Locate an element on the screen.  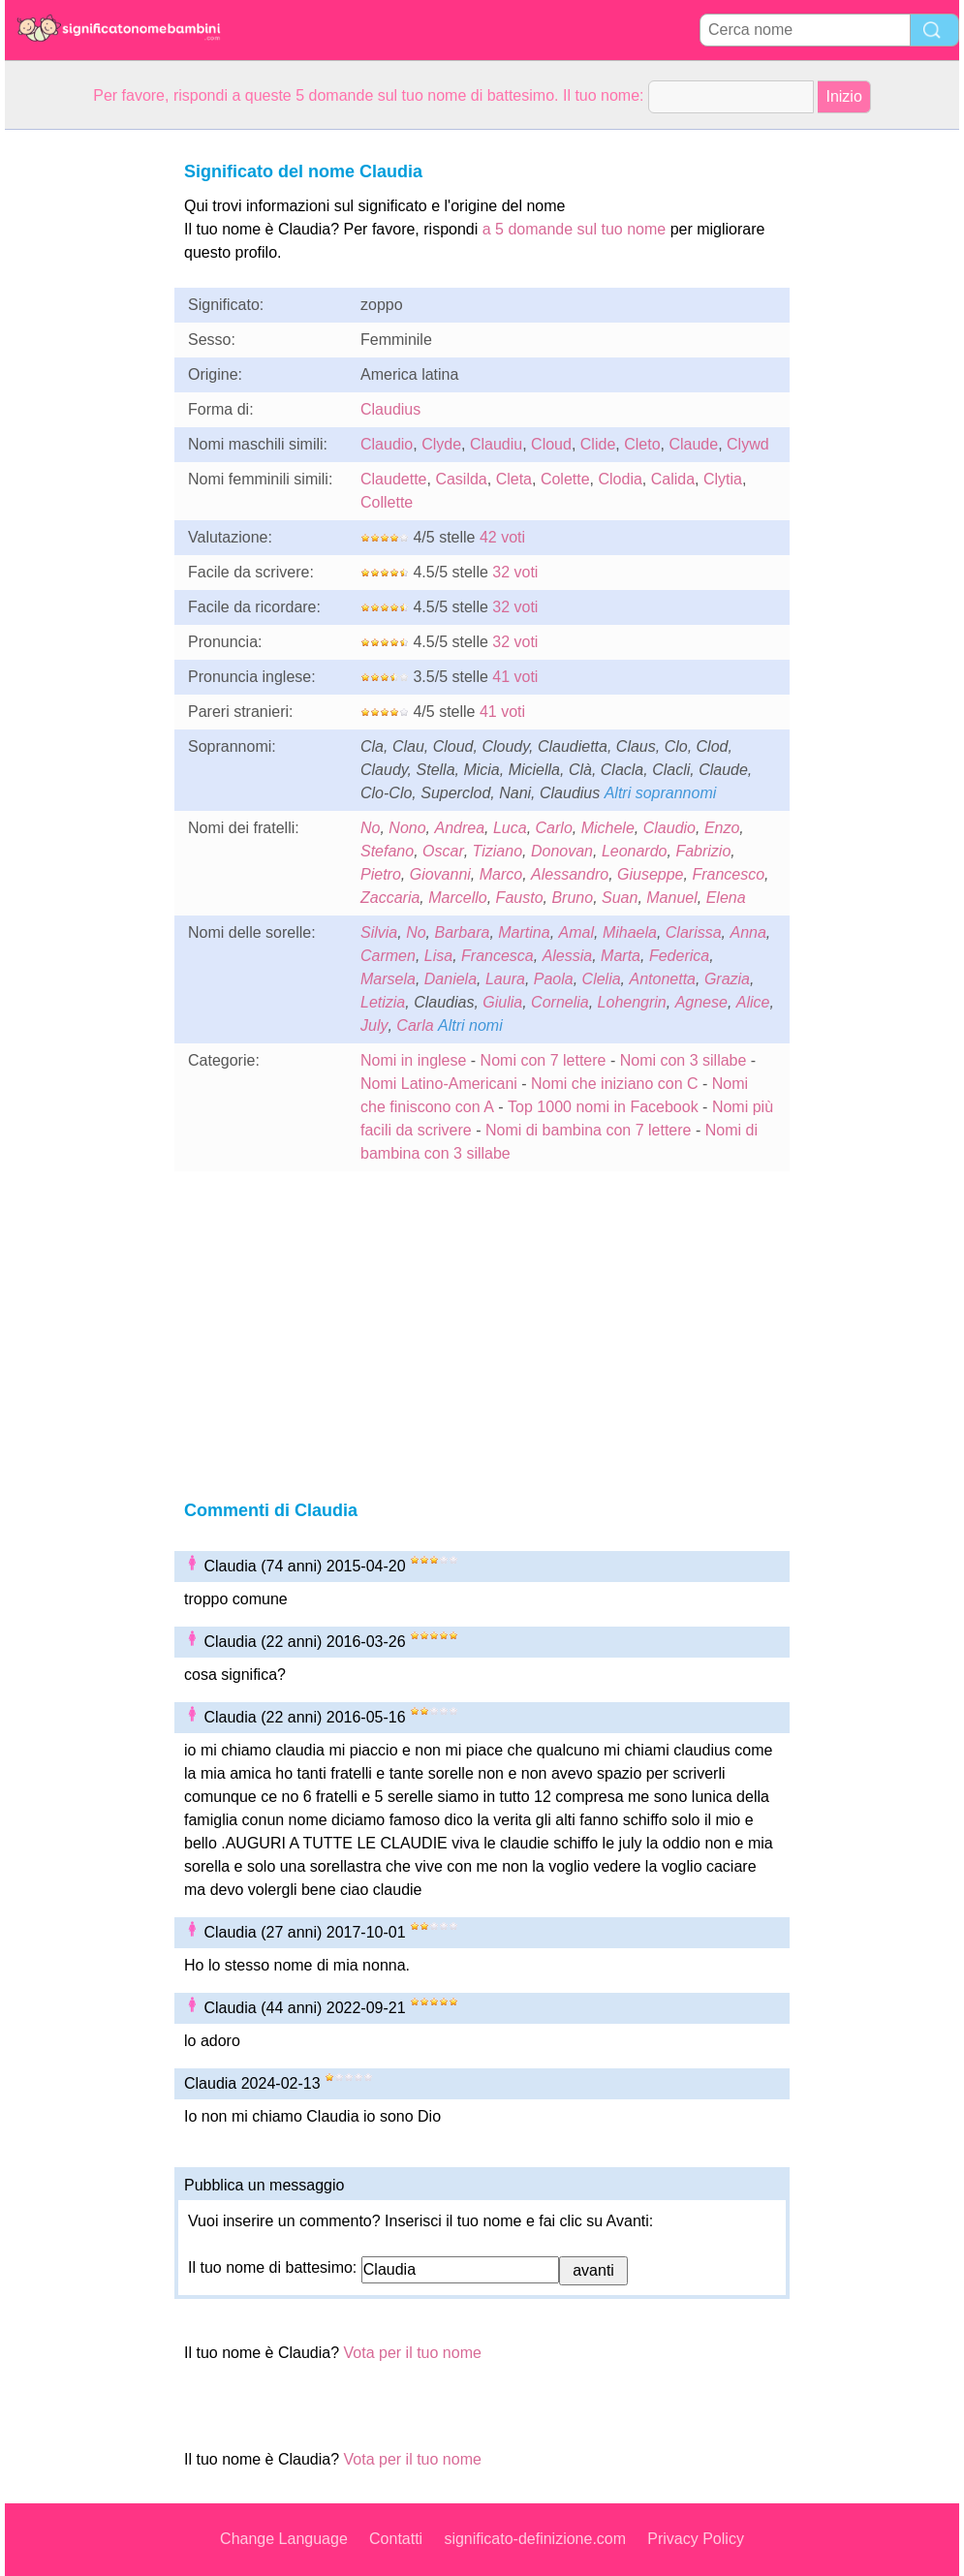
Nomi con 3 sillabe is located at coordinates (683, 1060).